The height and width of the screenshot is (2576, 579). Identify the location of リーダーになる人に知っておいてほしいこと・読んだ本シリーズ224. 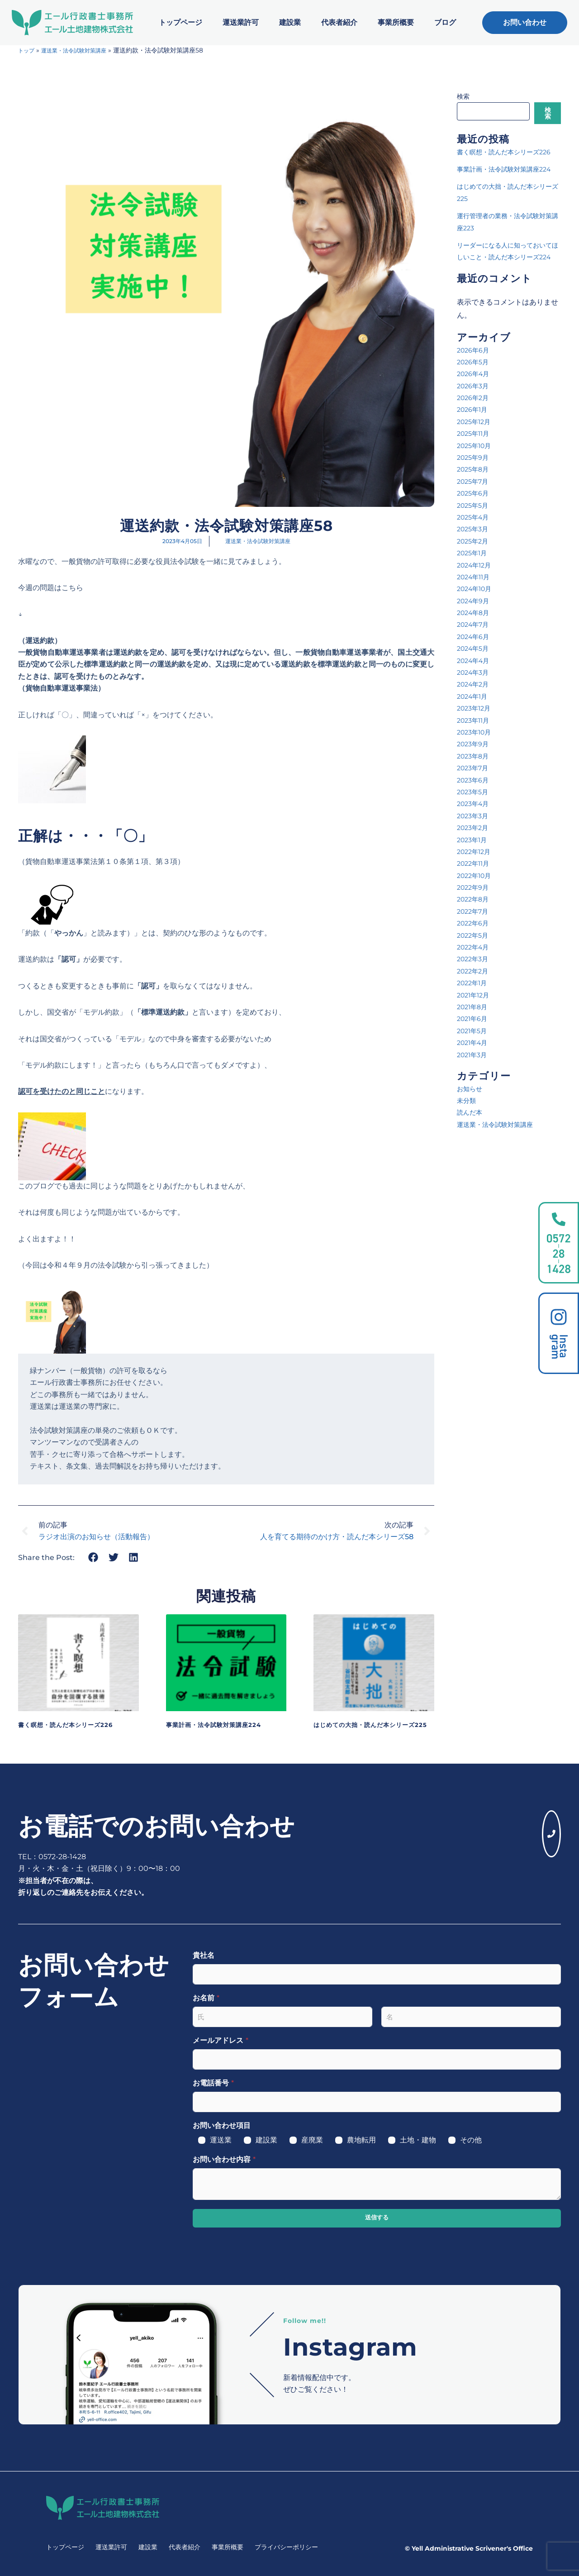
(507, 281).